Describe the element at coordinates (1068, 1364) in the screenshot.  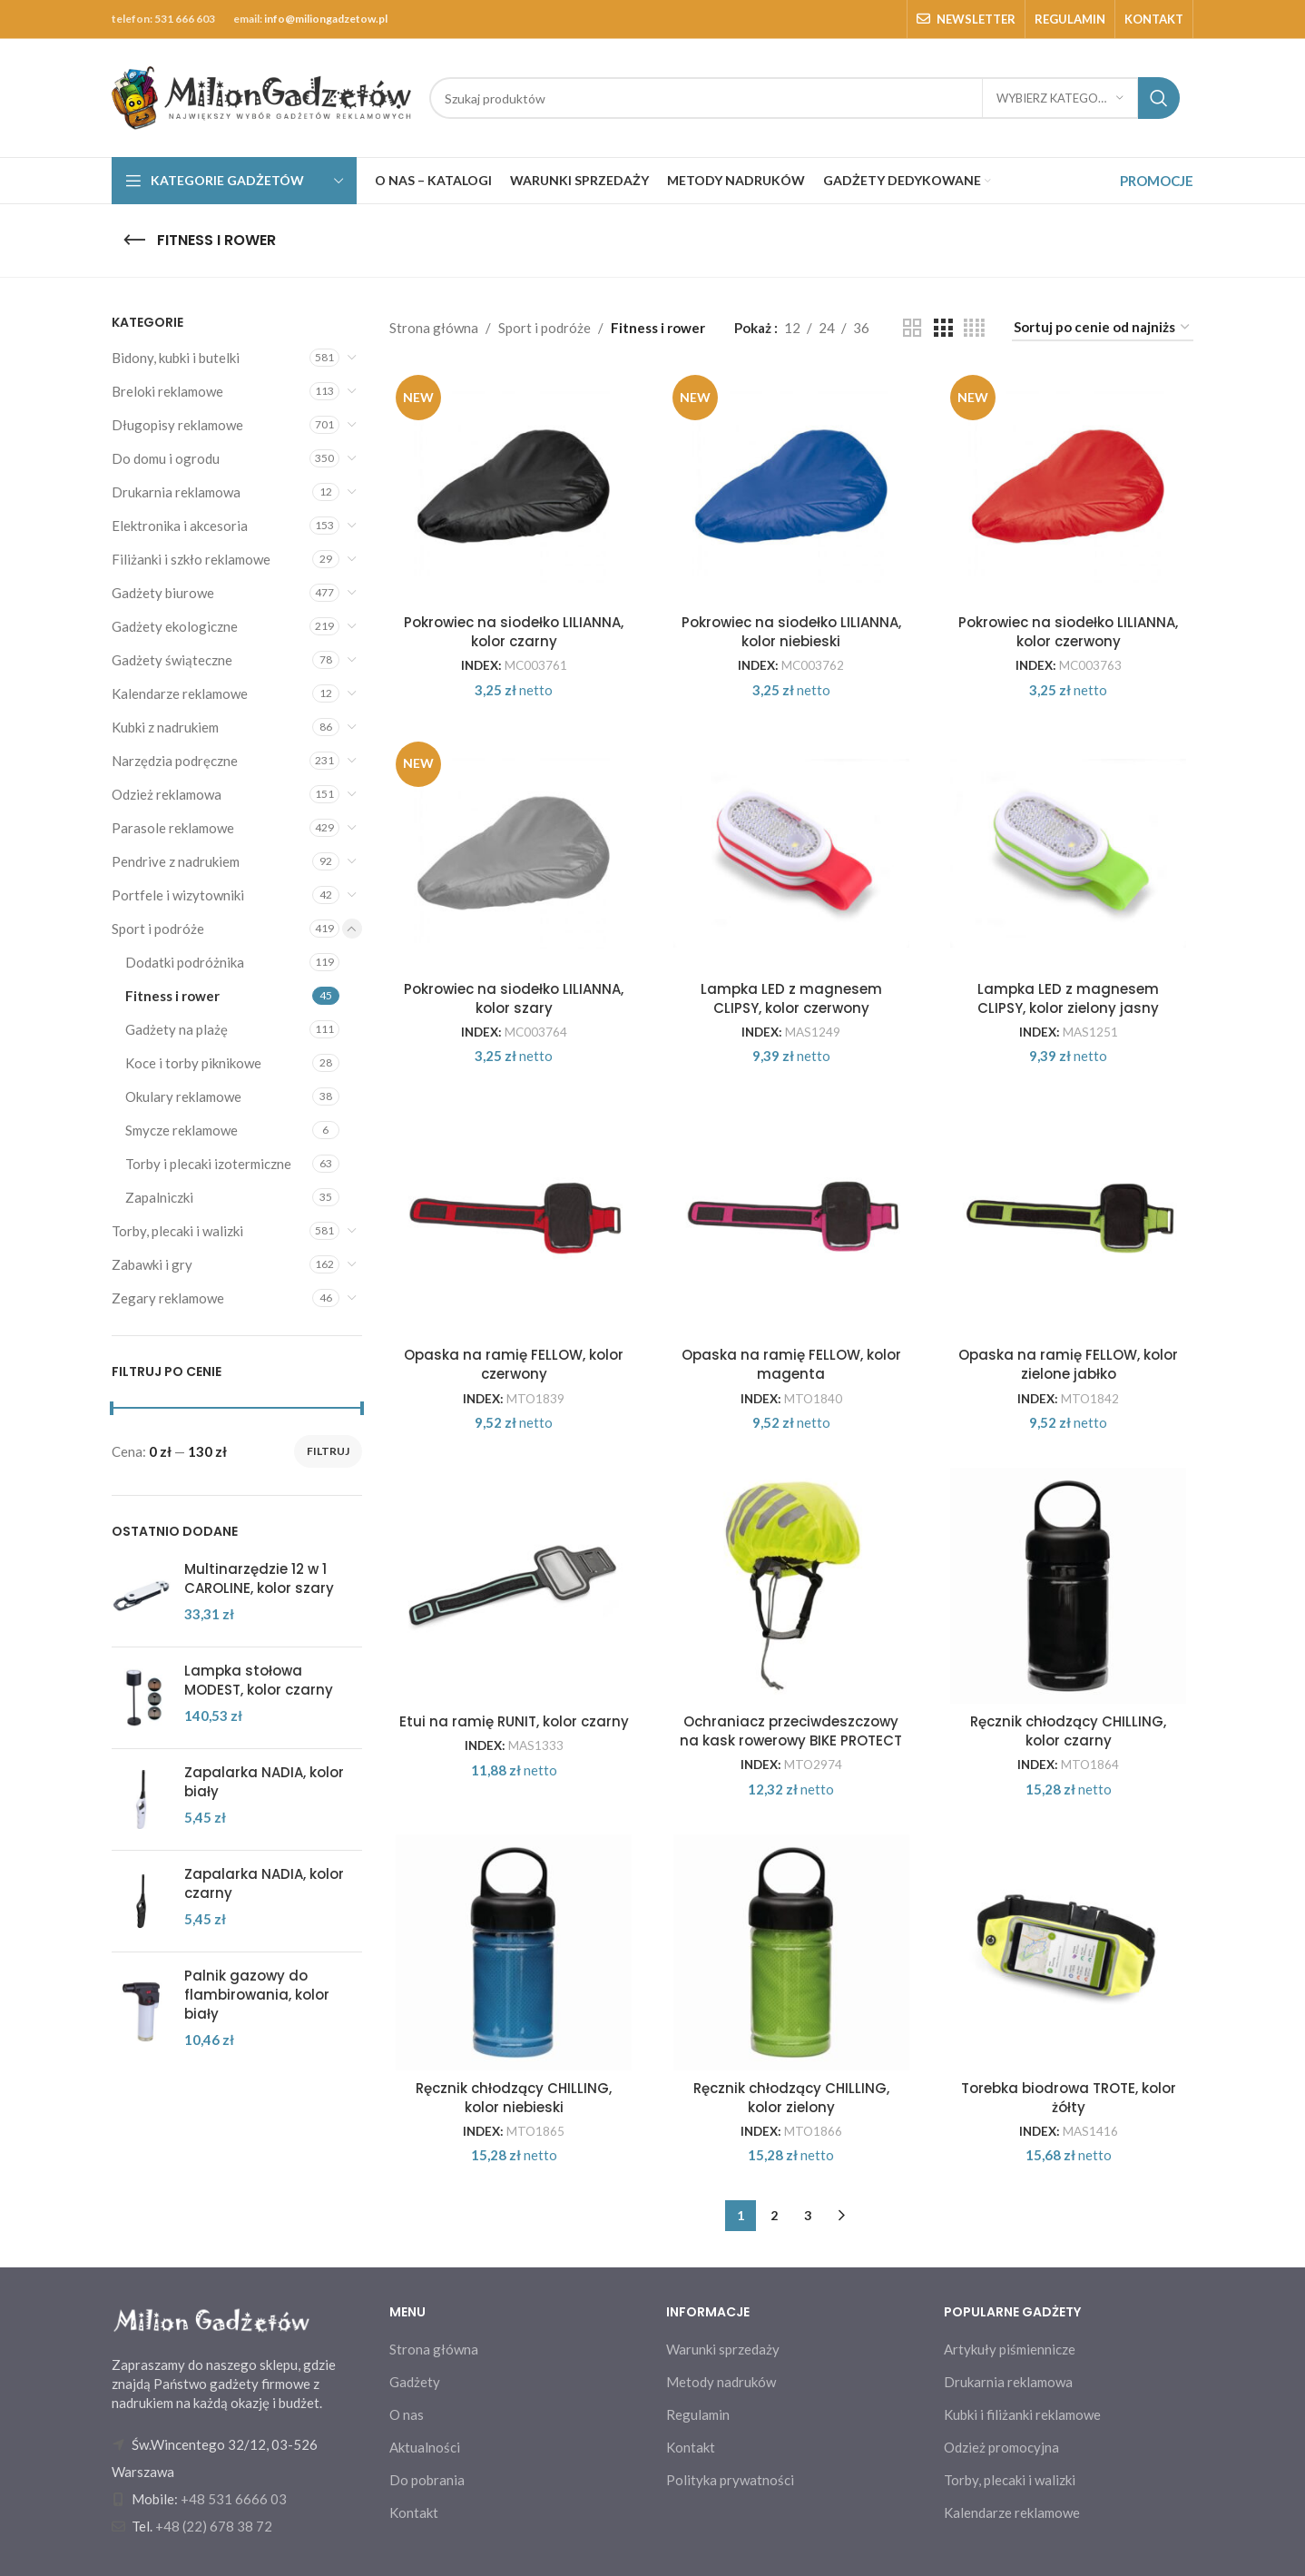
I see `Opaska na ramię FELLOW, kolor zielone jabłko` at that location.